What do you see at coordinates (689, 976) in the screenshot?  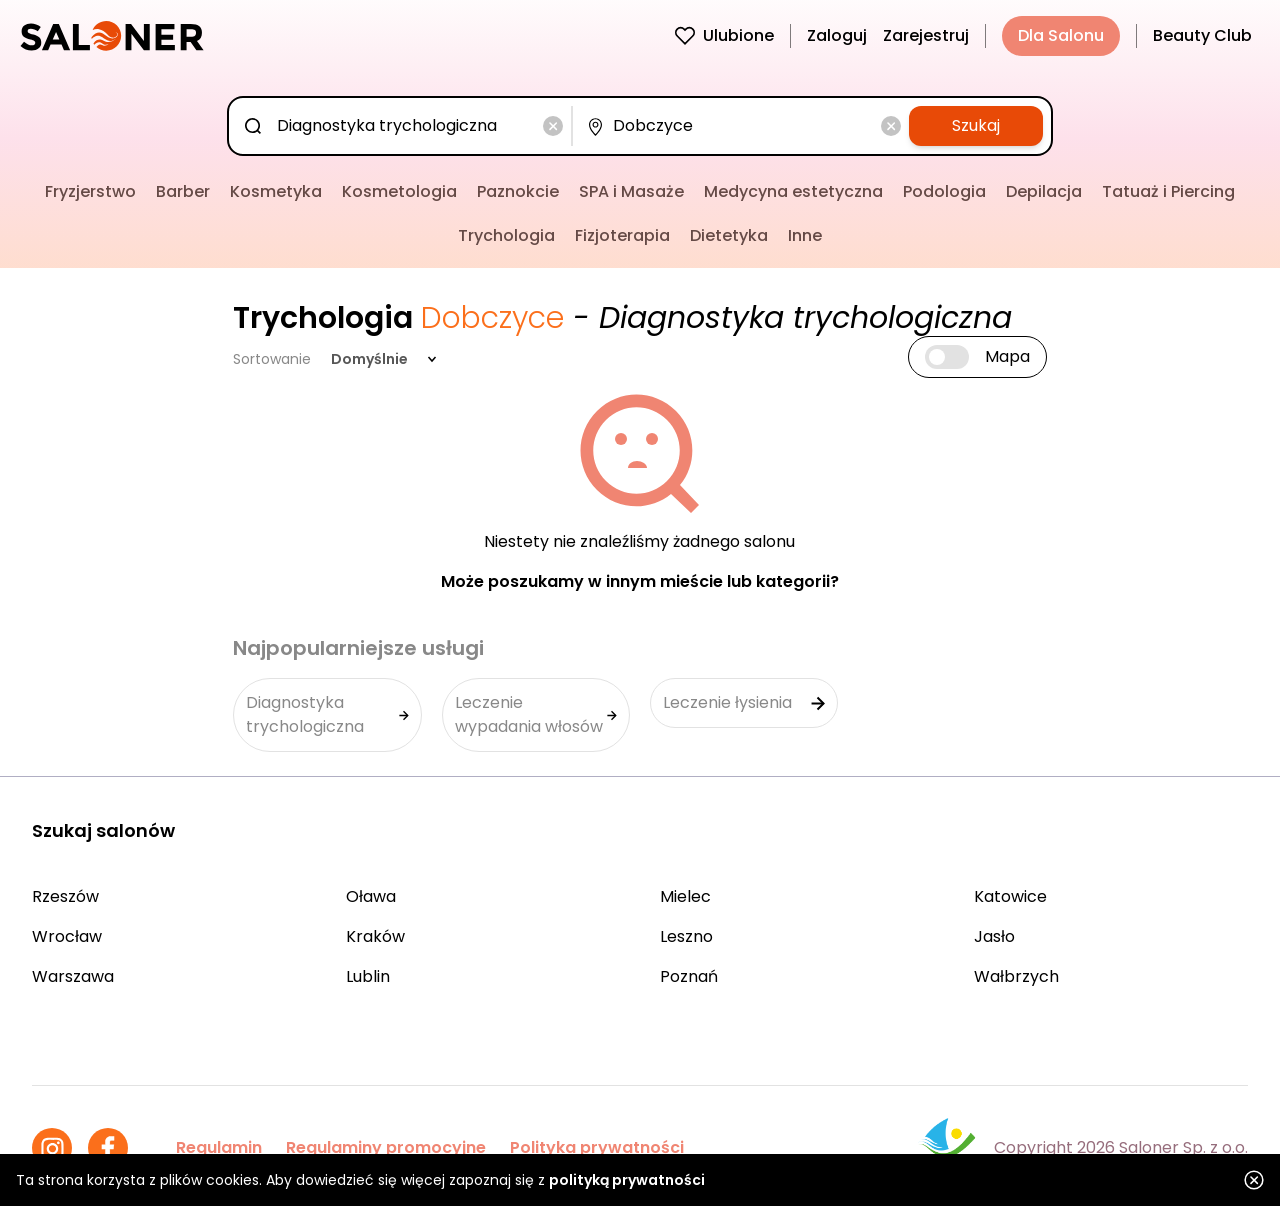 I see `Poznań` at bounding box center [689, 976].